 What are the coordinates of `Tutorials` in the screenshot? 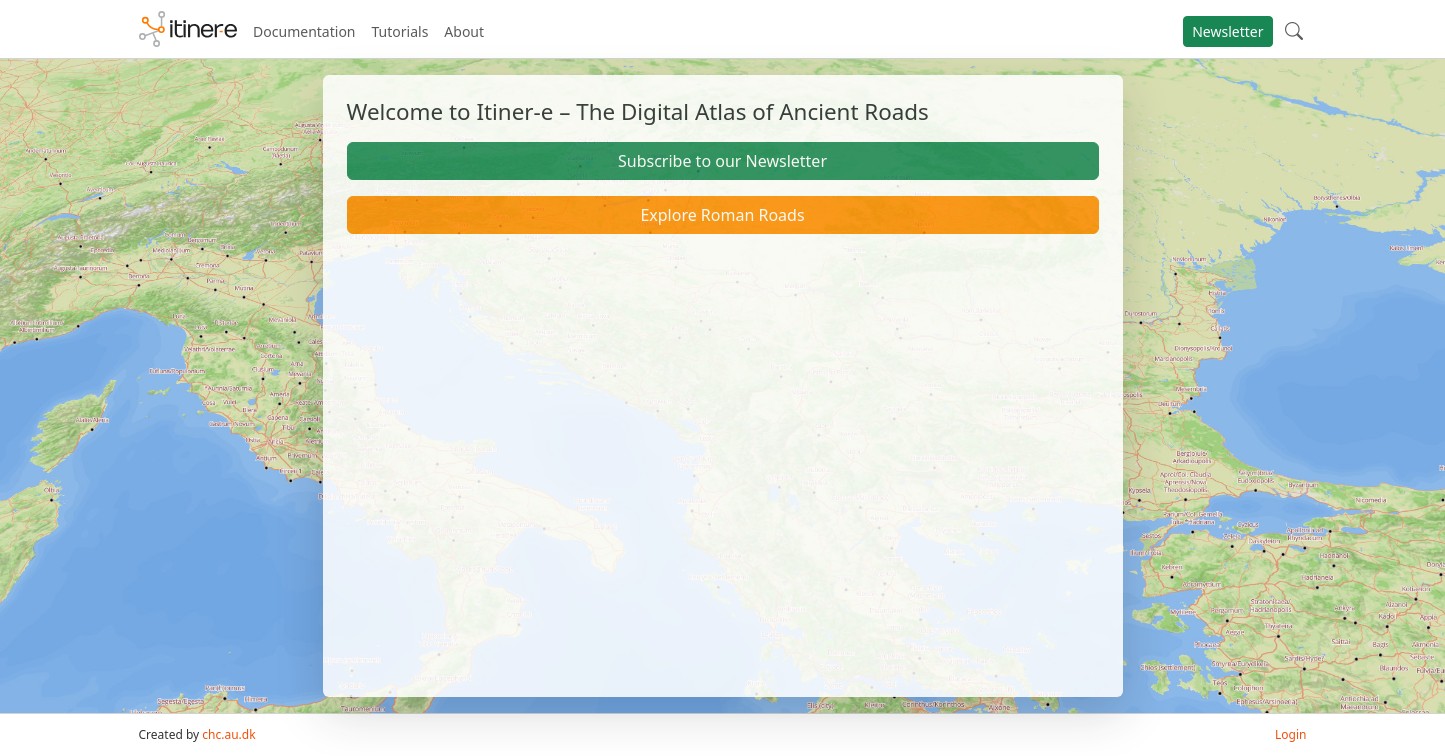 It's located at (400, 31).